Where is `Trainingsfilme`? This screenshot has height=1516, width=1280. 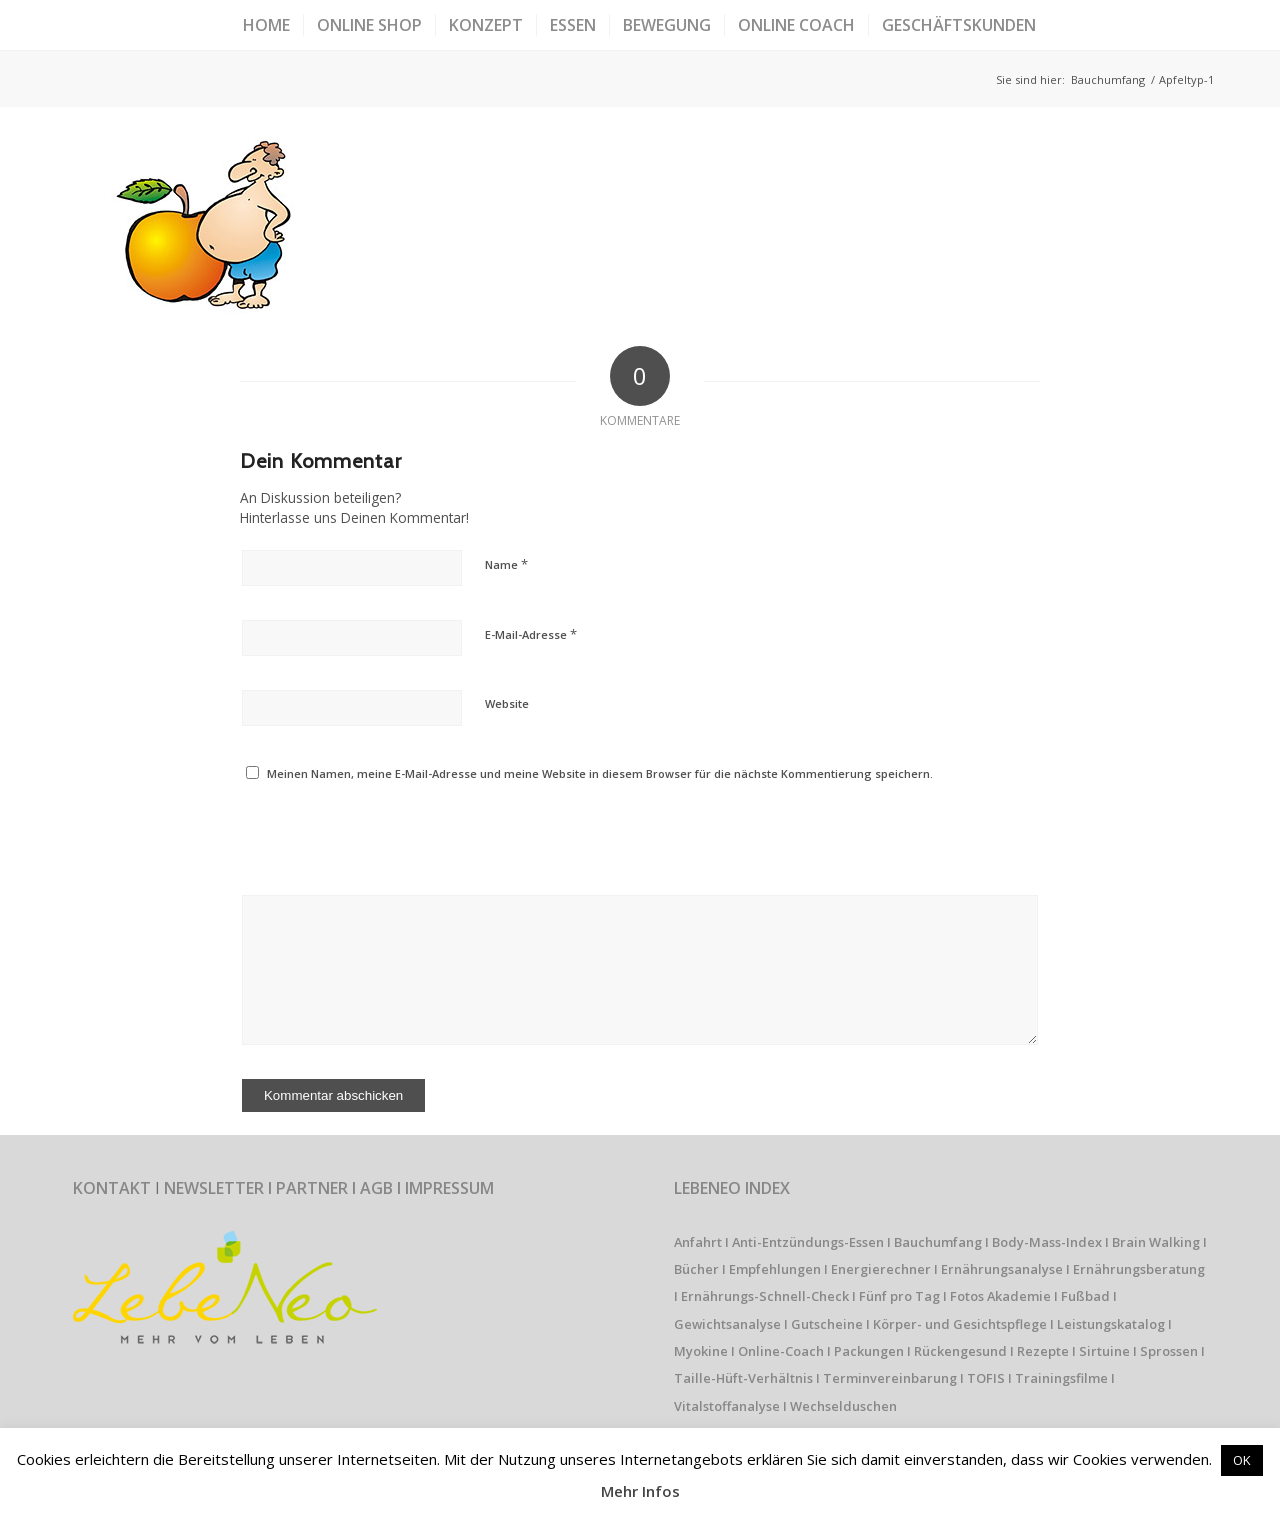 Trainingsfilme is located at coordinates (1061, 1378).